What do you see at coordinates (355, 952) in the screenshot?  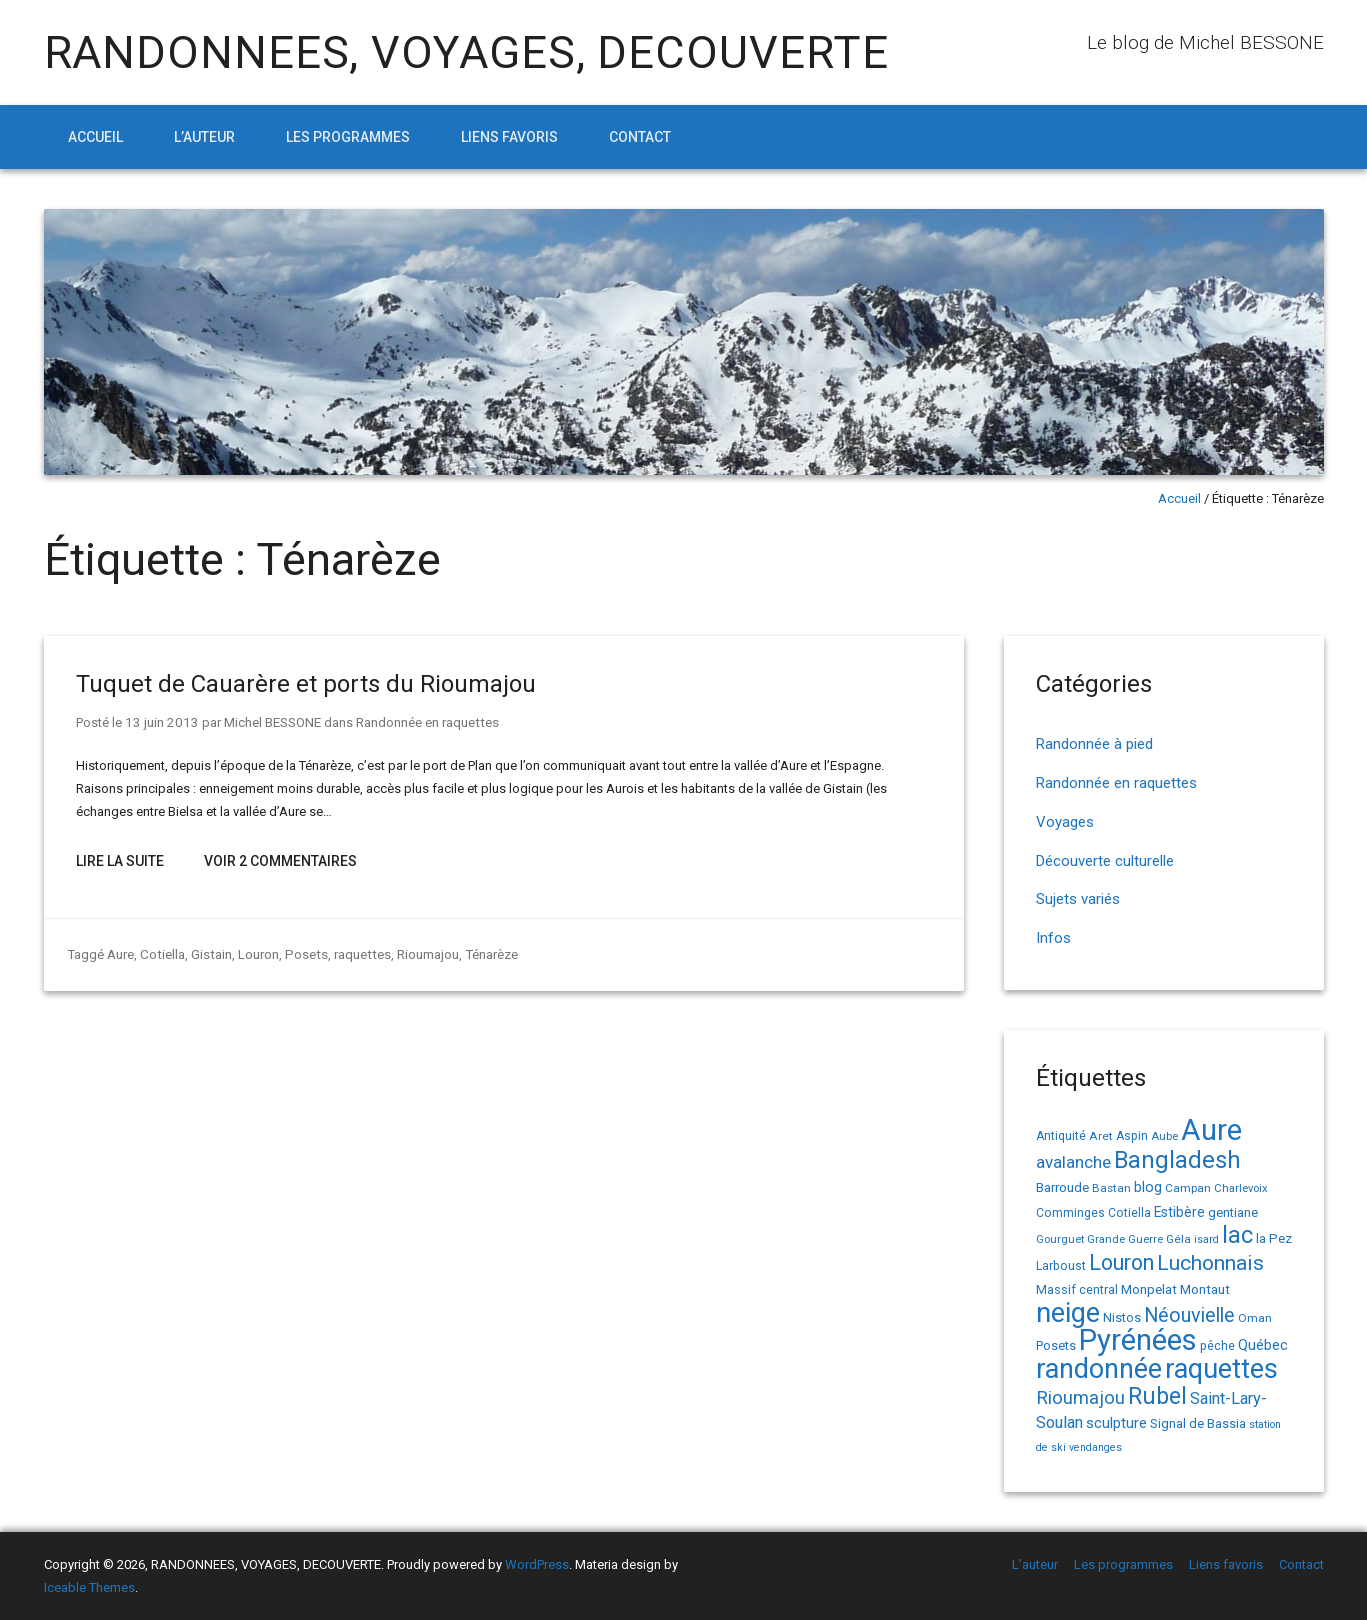 I see `raquettes` at bounding box center [355, 952].